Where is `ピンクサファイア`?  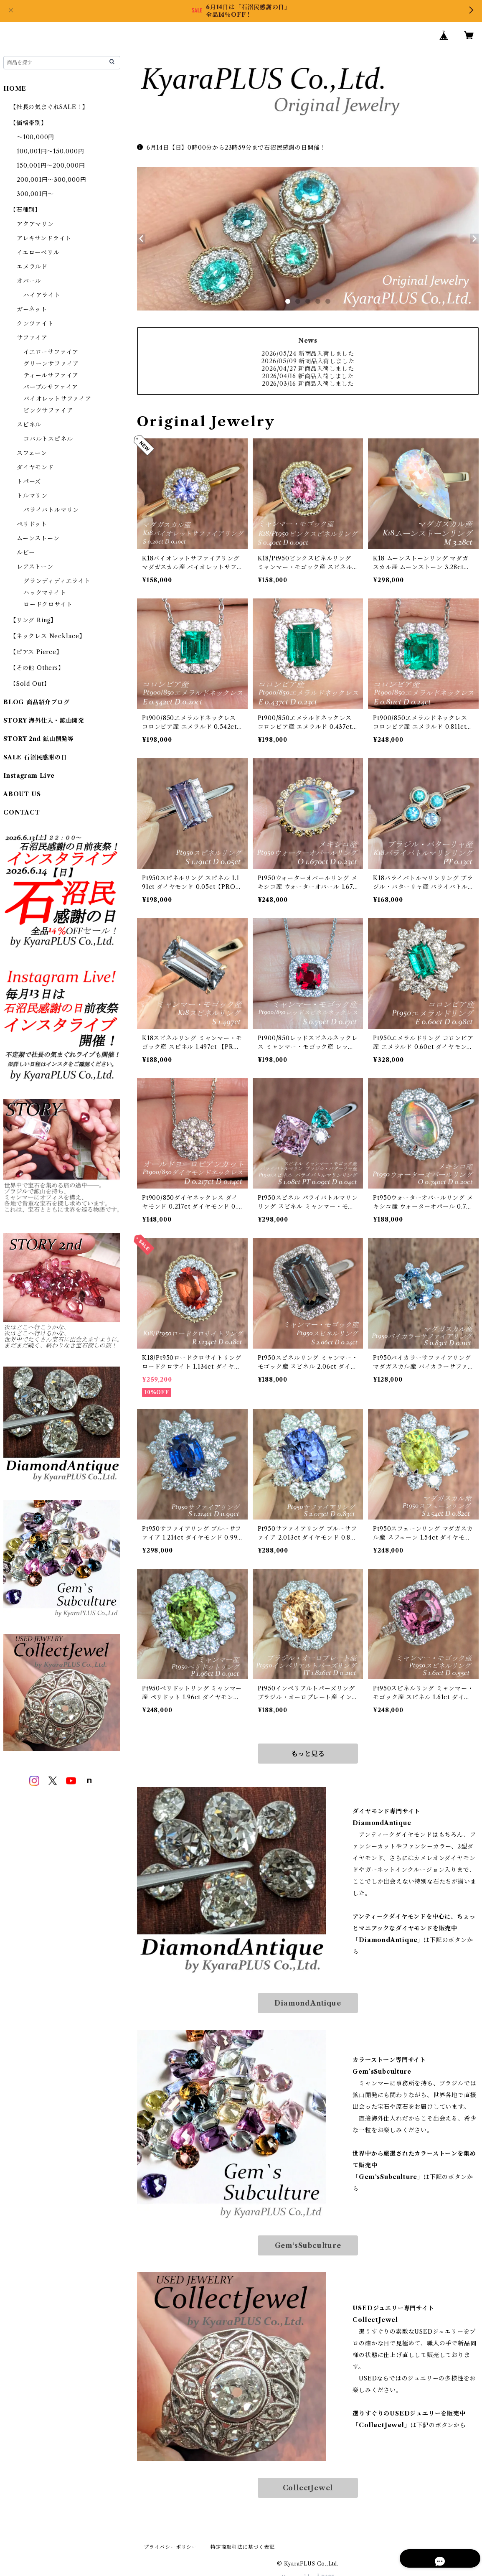
ピンクサファイア is located at coordinates (48, 410).